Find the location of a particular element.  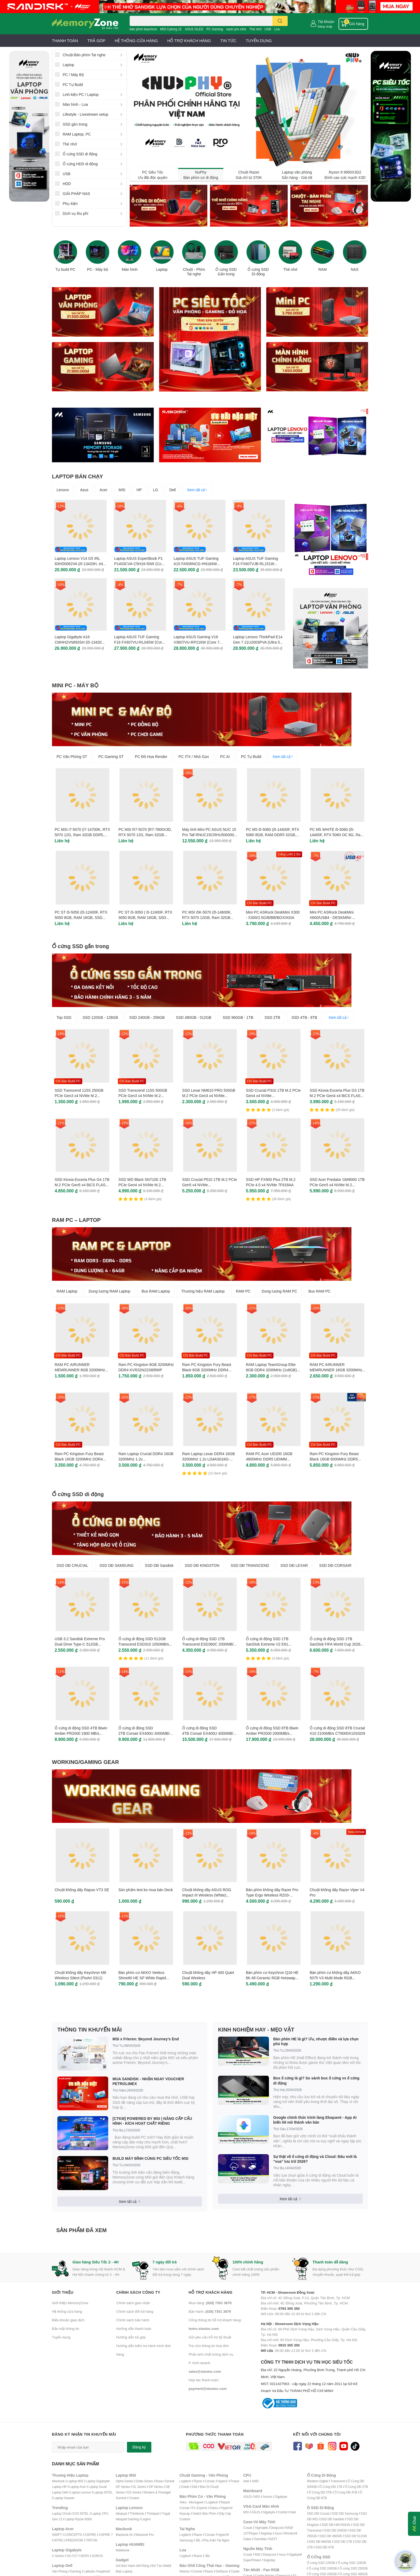

Logitech is located at coordinates (185, 2481).